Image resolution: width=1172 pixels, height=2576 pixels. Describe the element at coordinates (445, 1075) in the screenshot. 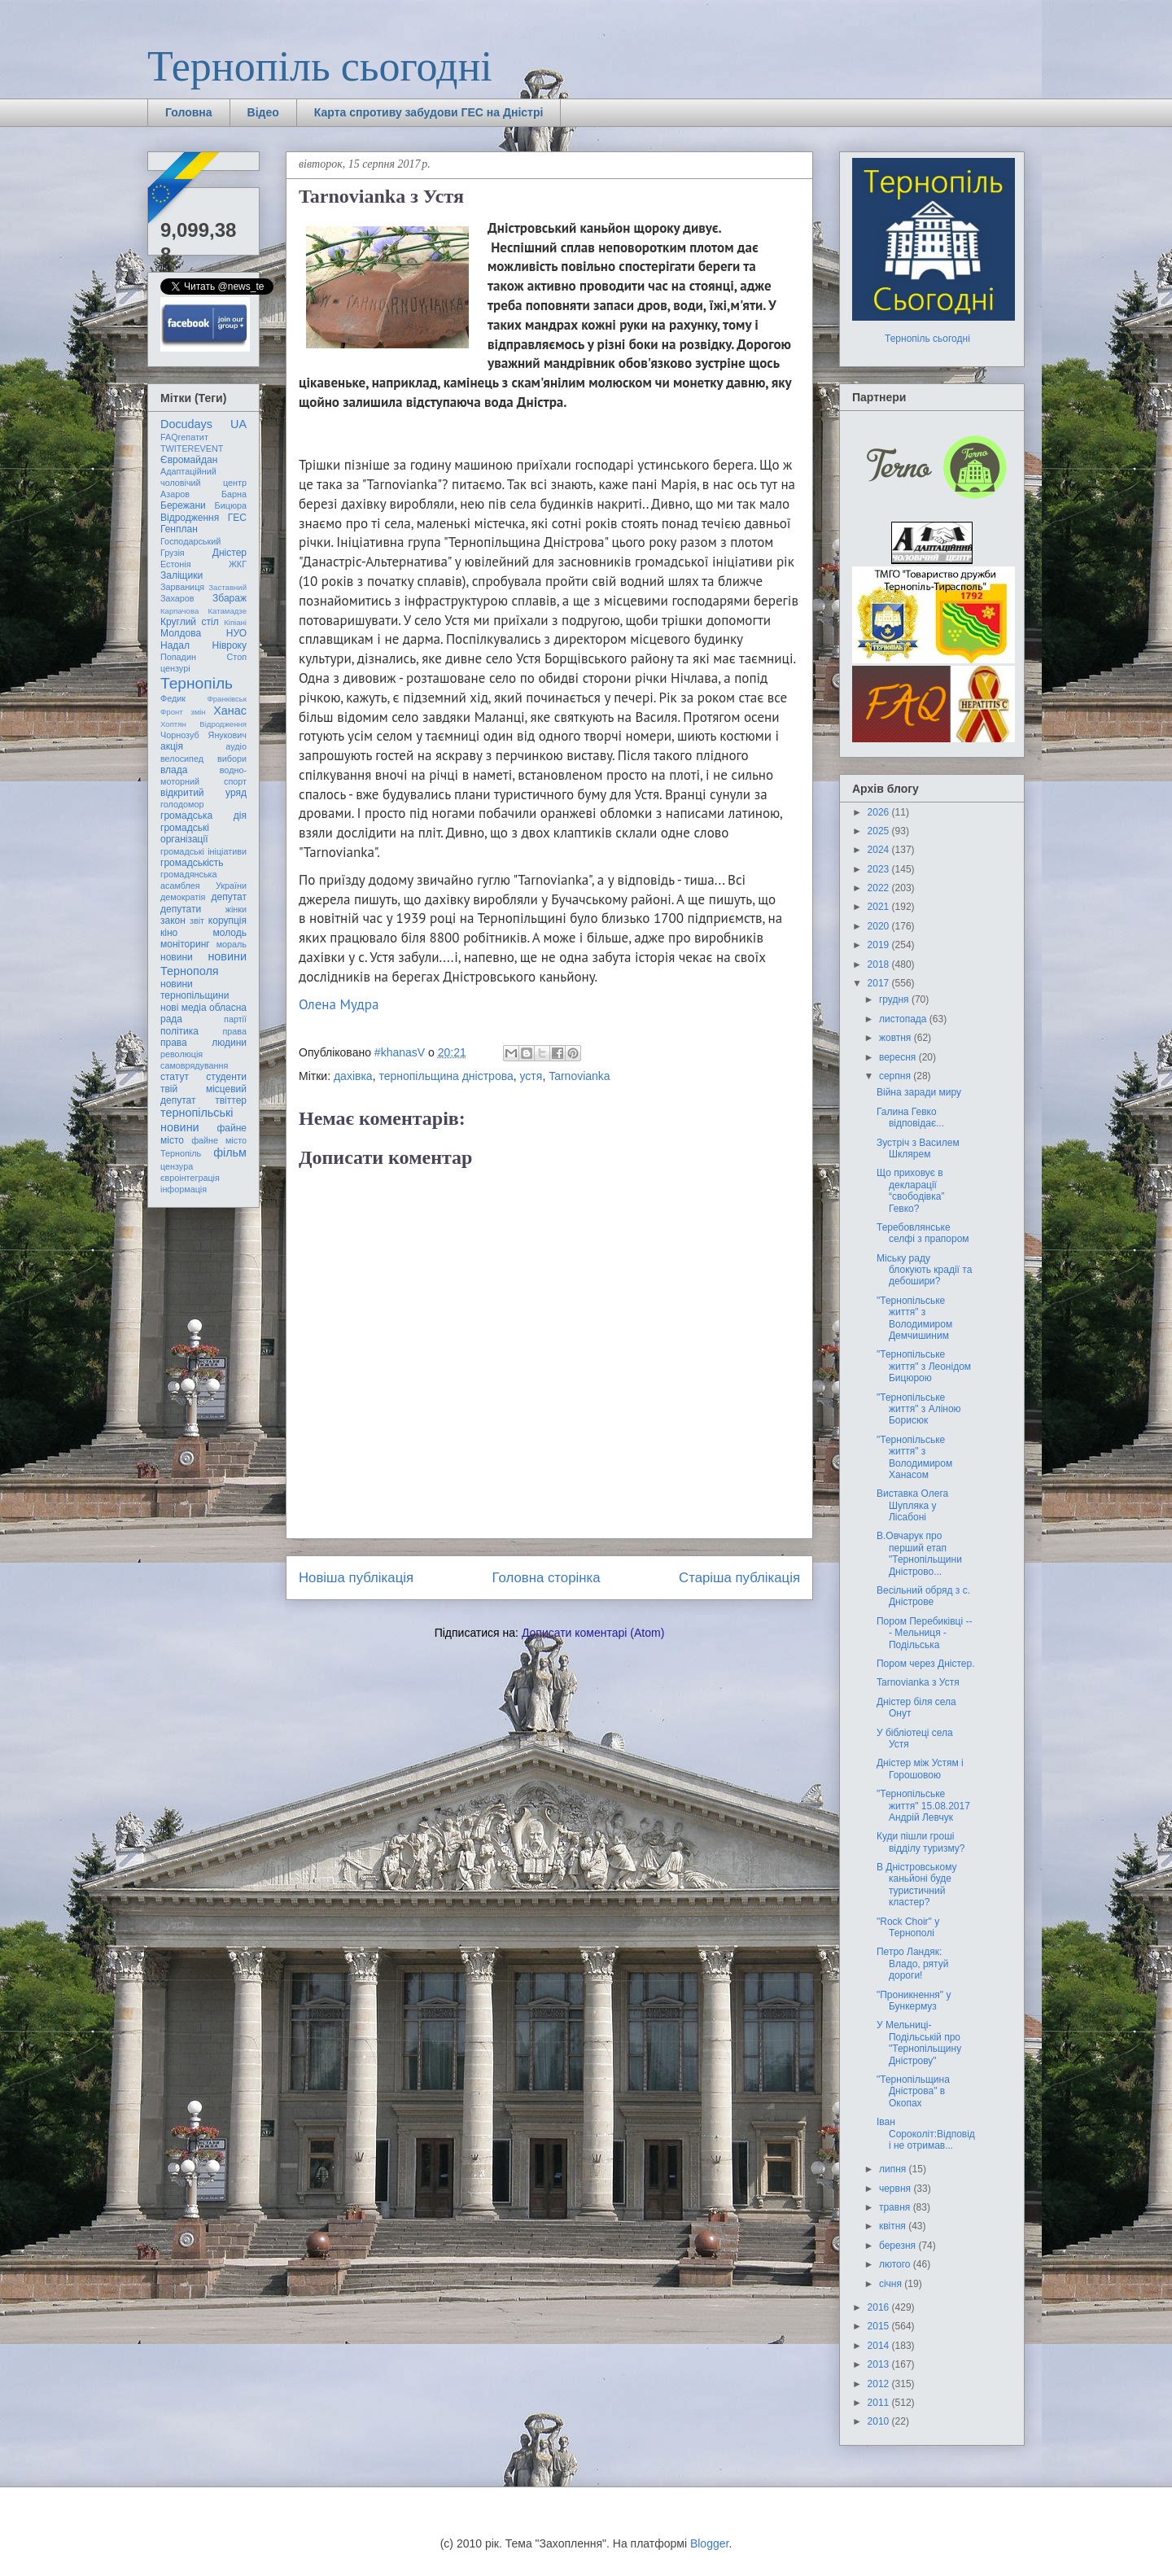

I see `тернопільщина дністрова` at that location.